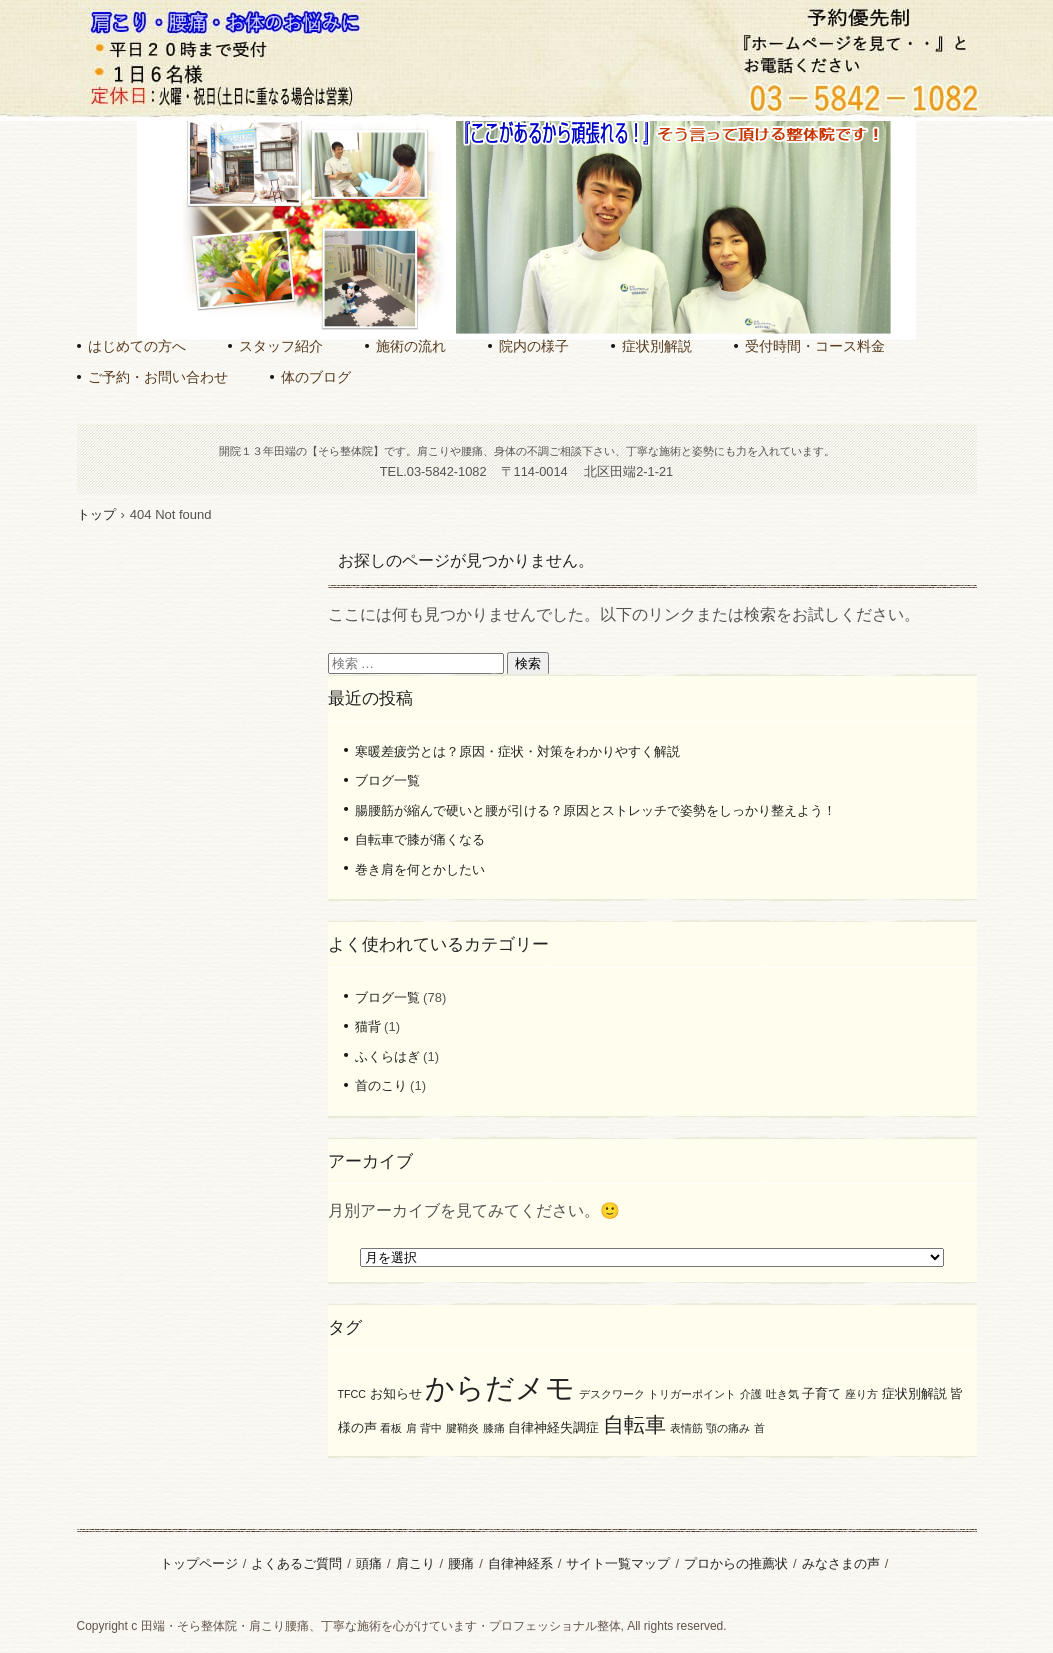 This screenshot has height=1653, width=1053. Describe the element at coordinates (316, 377) in the screenshot. I see `体のブログ` at that location.